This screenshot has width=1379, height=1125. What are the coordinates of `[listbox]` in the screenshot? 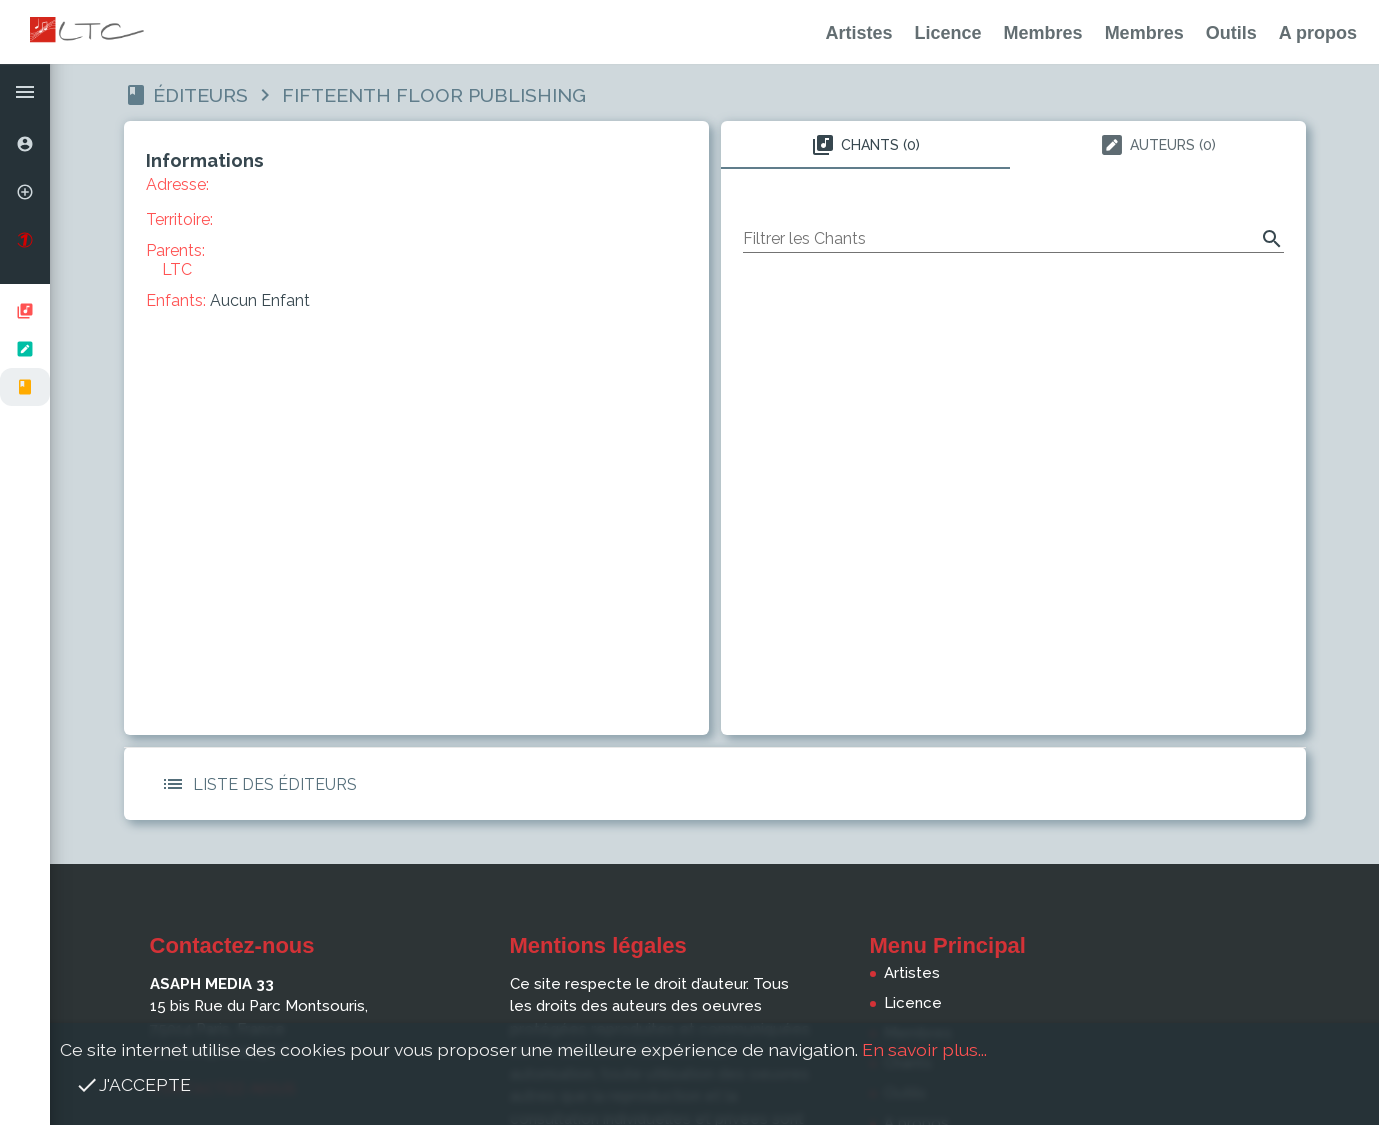 It's located at (25, 349).